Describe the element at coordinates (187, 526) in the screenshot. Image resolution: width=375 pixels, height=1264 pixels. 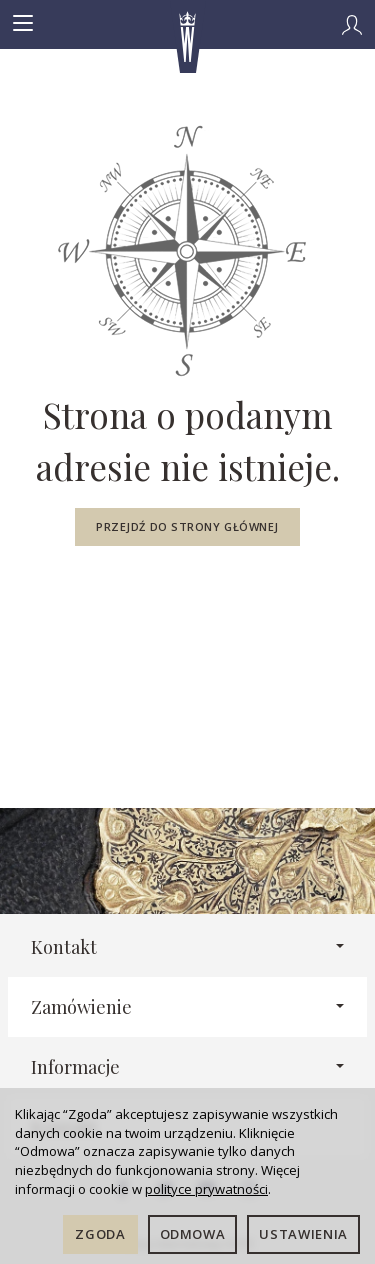
I see `Przejdź do strony głównej` at that location.